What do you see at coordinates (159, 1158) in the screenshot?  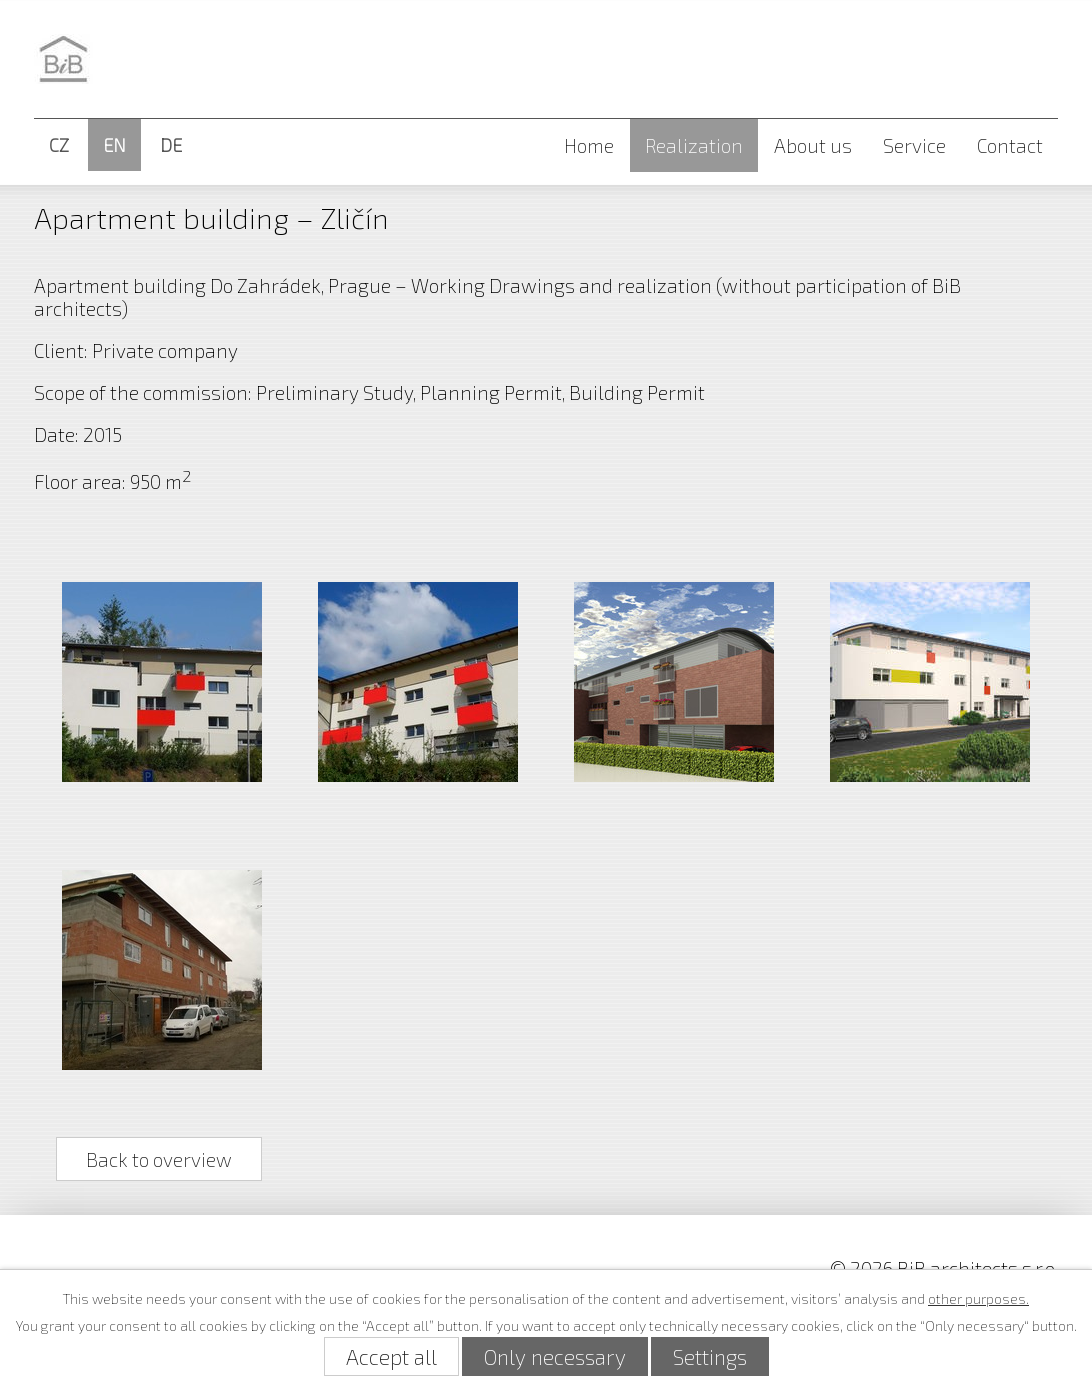 I see `Back to overview` at bounding box center [159, 1158].